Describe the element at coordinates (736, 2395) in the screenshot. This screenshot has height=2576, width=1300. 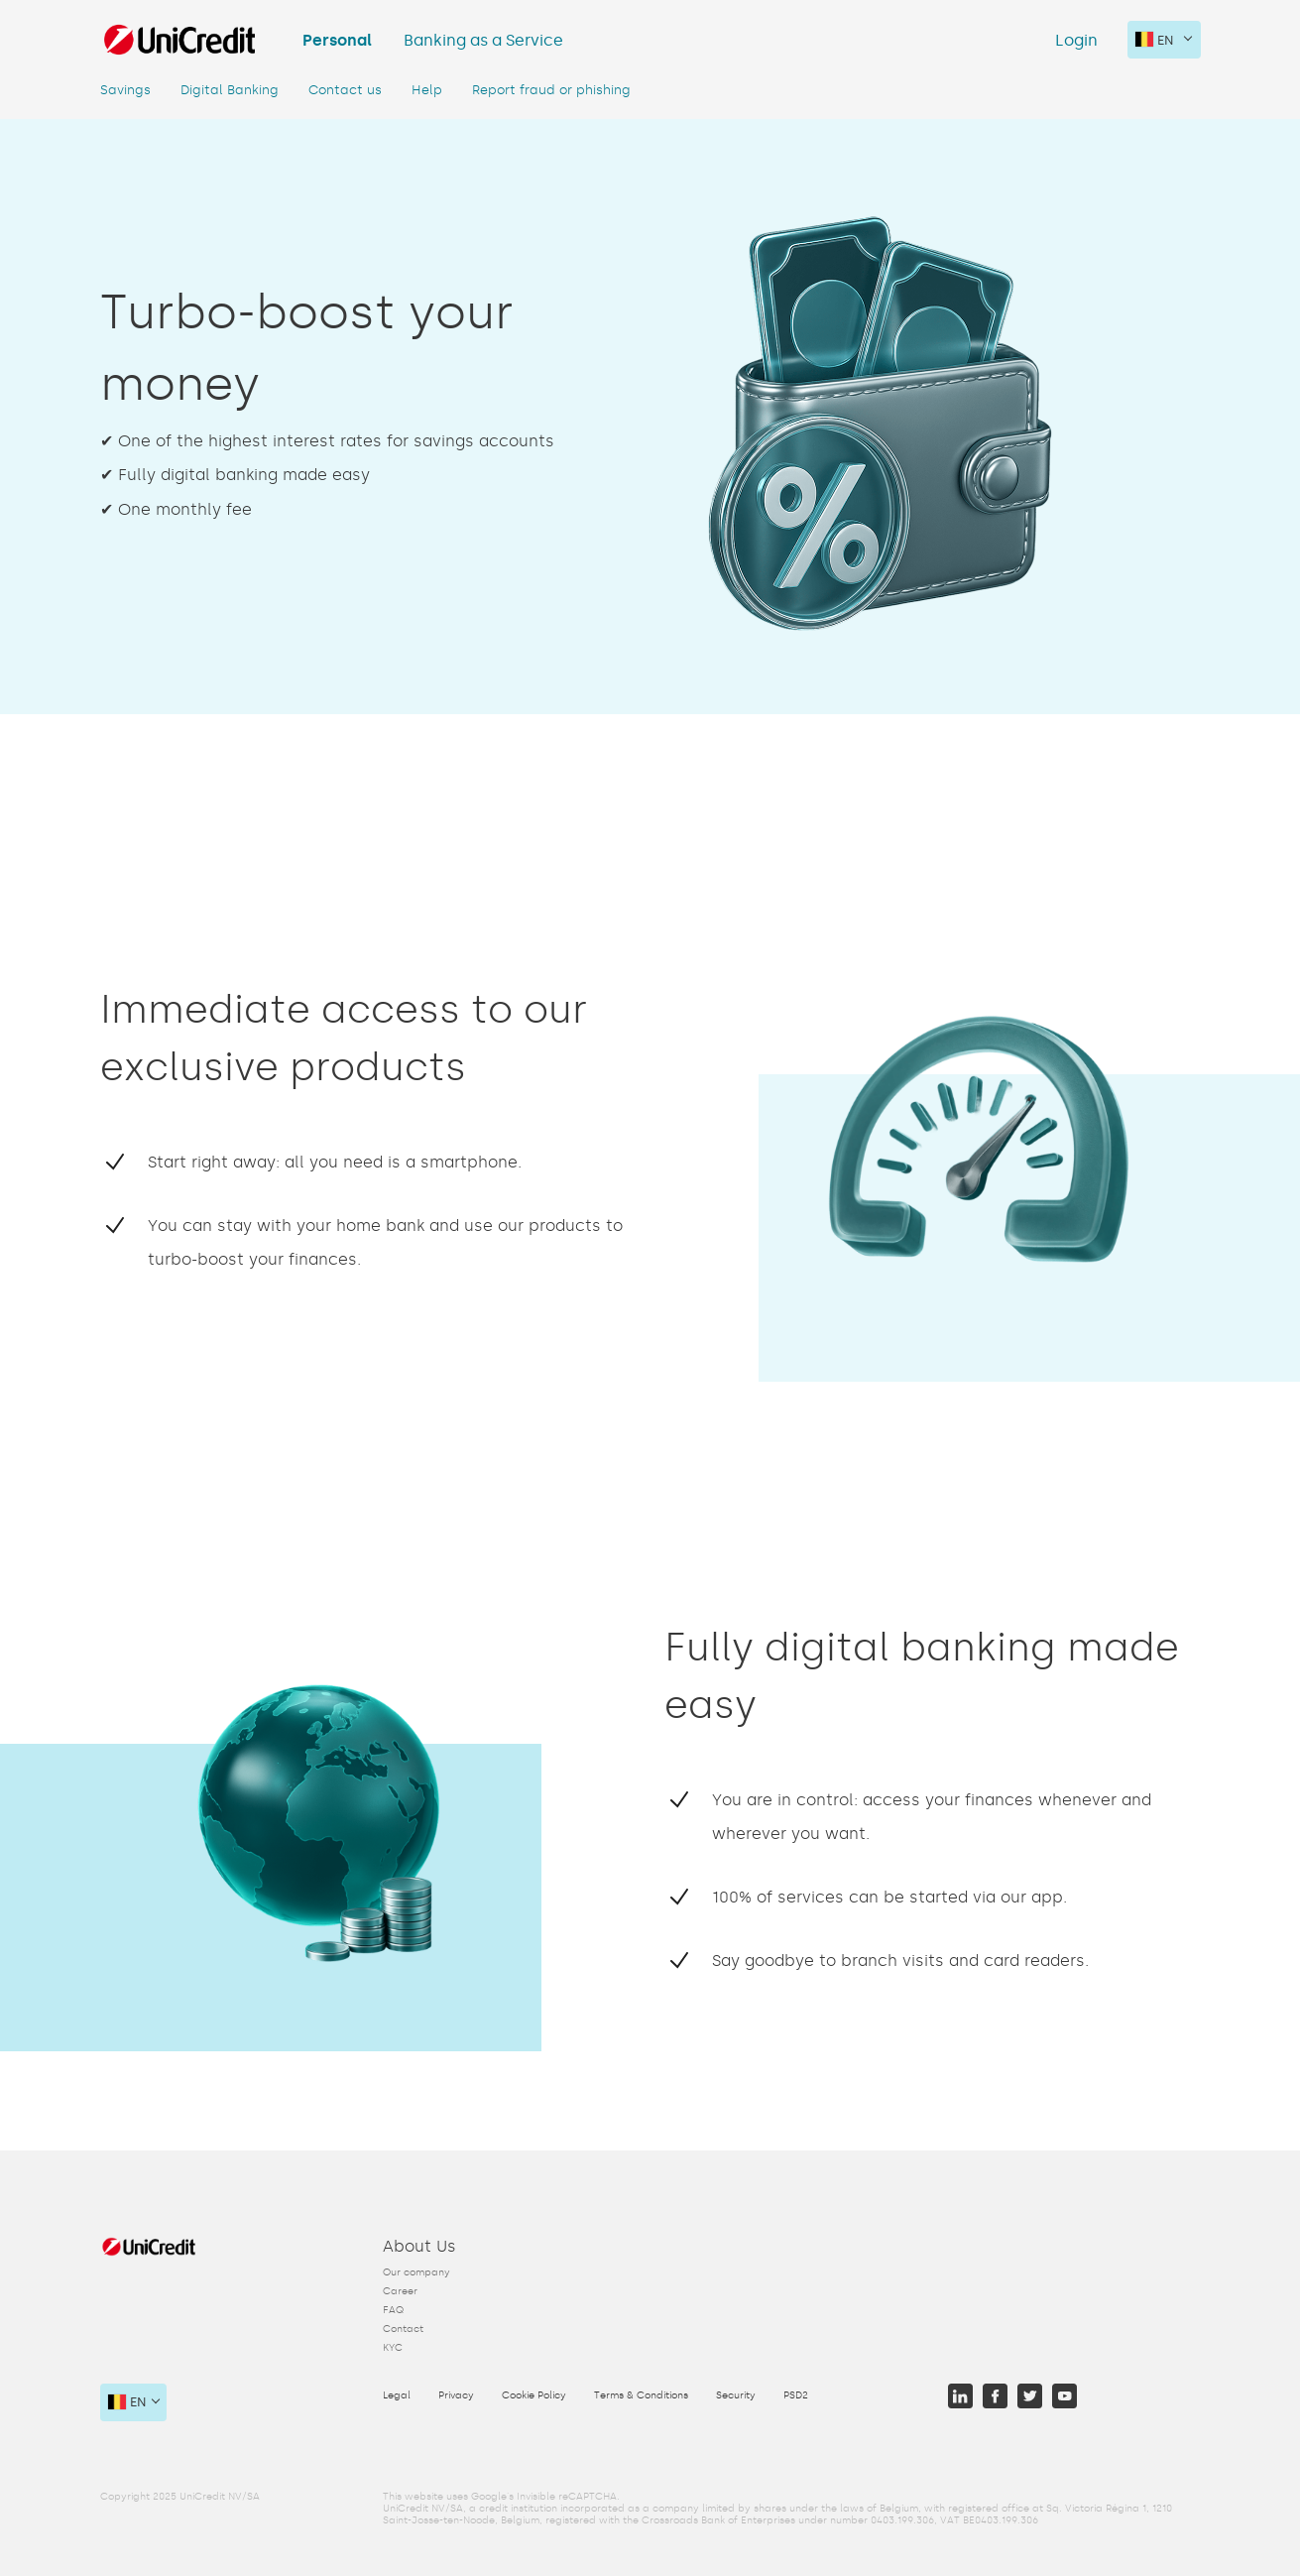
I see `Security` at that location.